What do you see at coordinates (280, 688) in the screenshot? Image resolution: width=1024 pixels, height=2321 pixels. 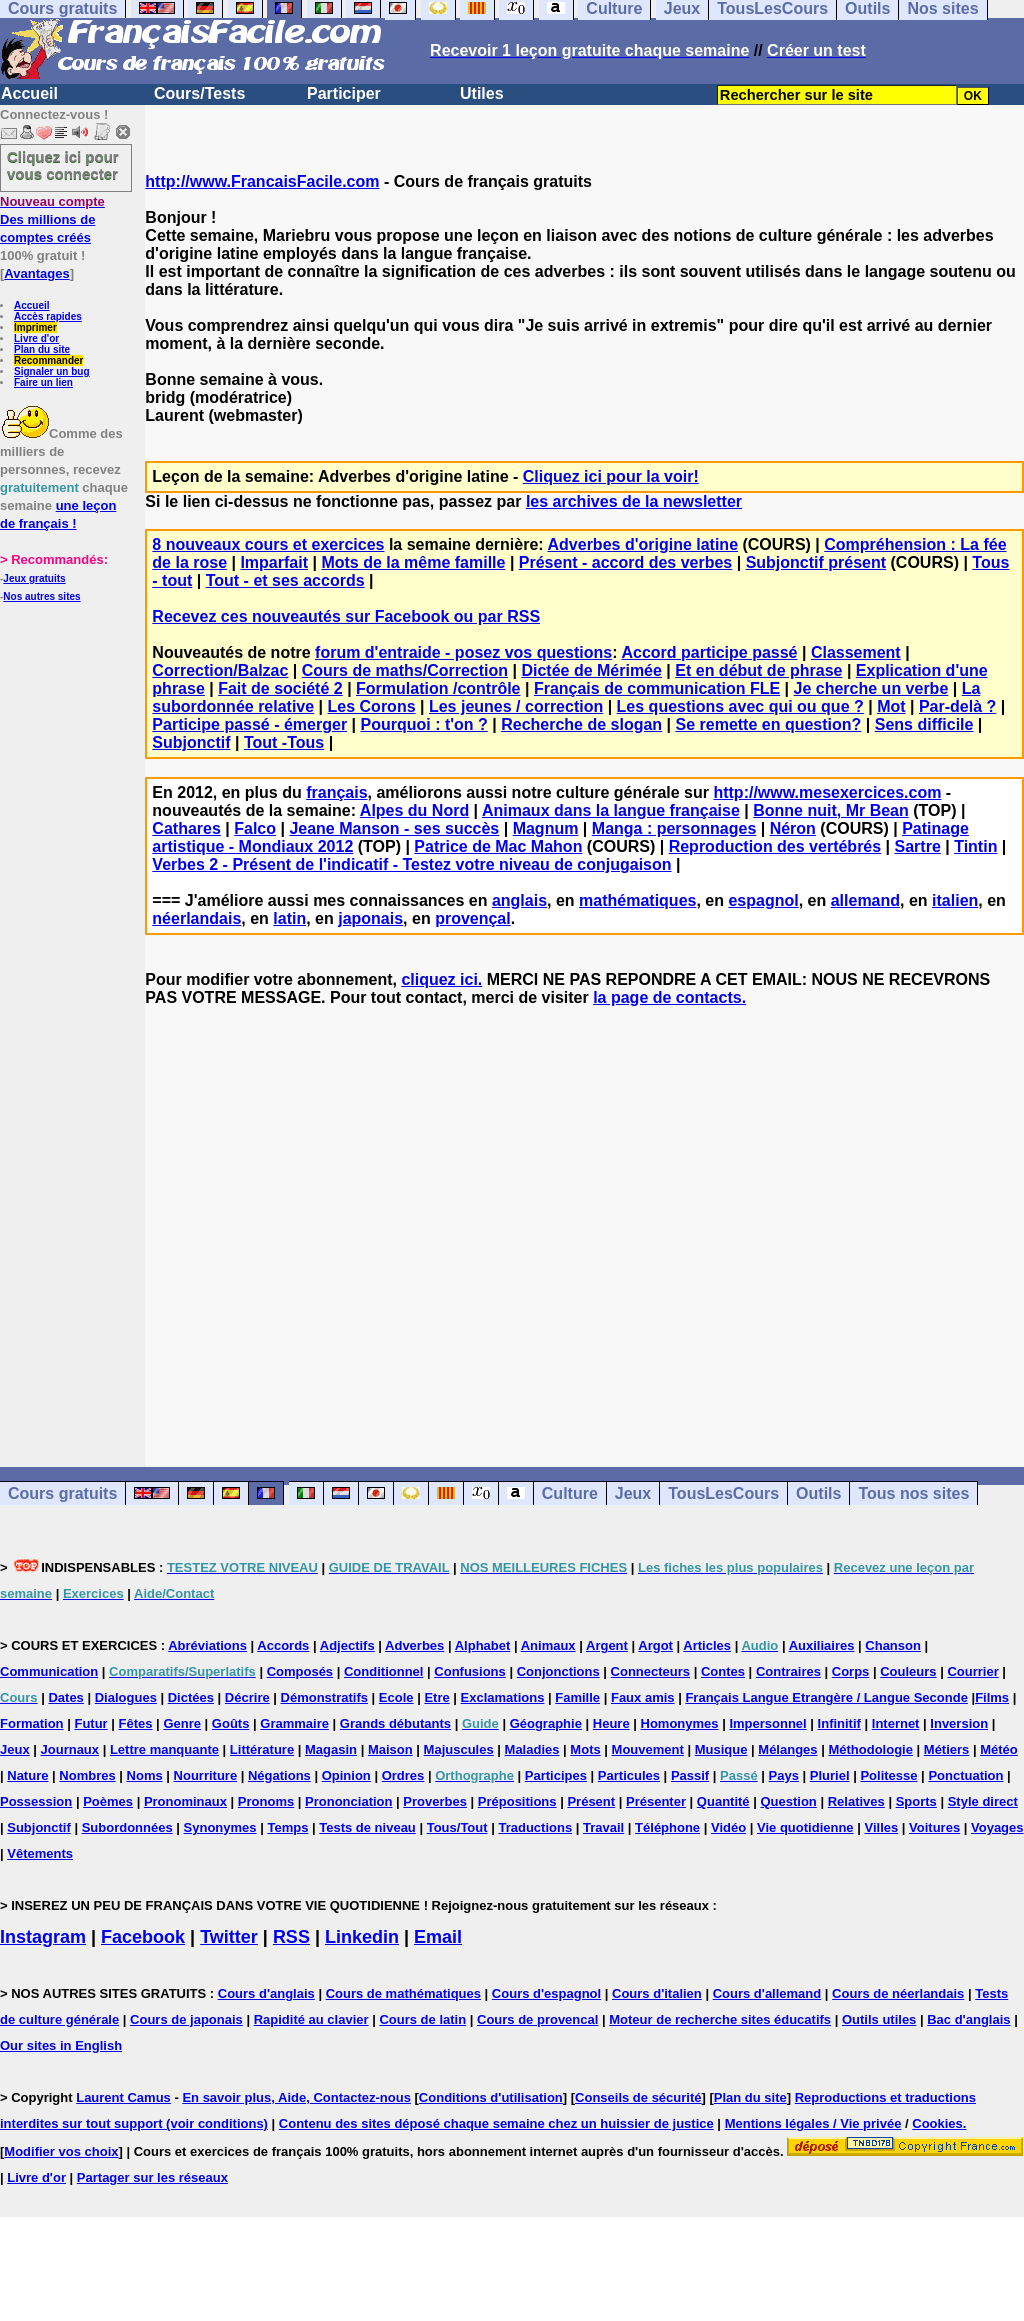 I see `Fait de société 2` at bounding box center [280, 688].